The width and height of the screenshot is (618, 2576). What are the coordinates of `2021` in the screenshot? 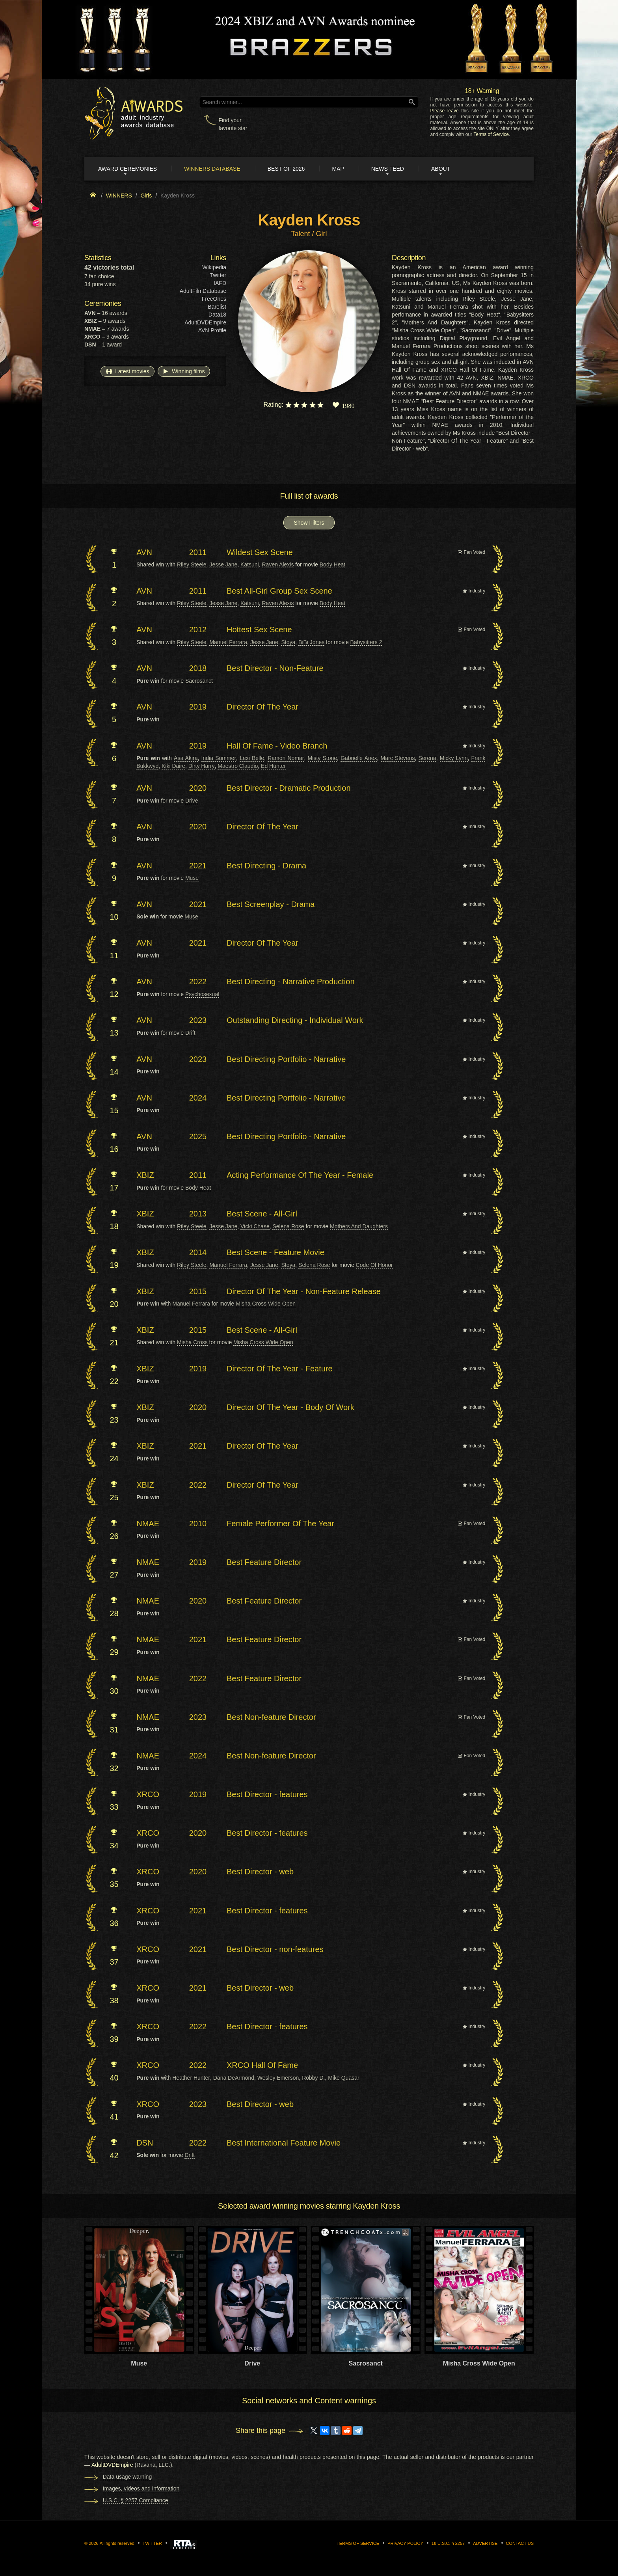 It's located at (198, 865).